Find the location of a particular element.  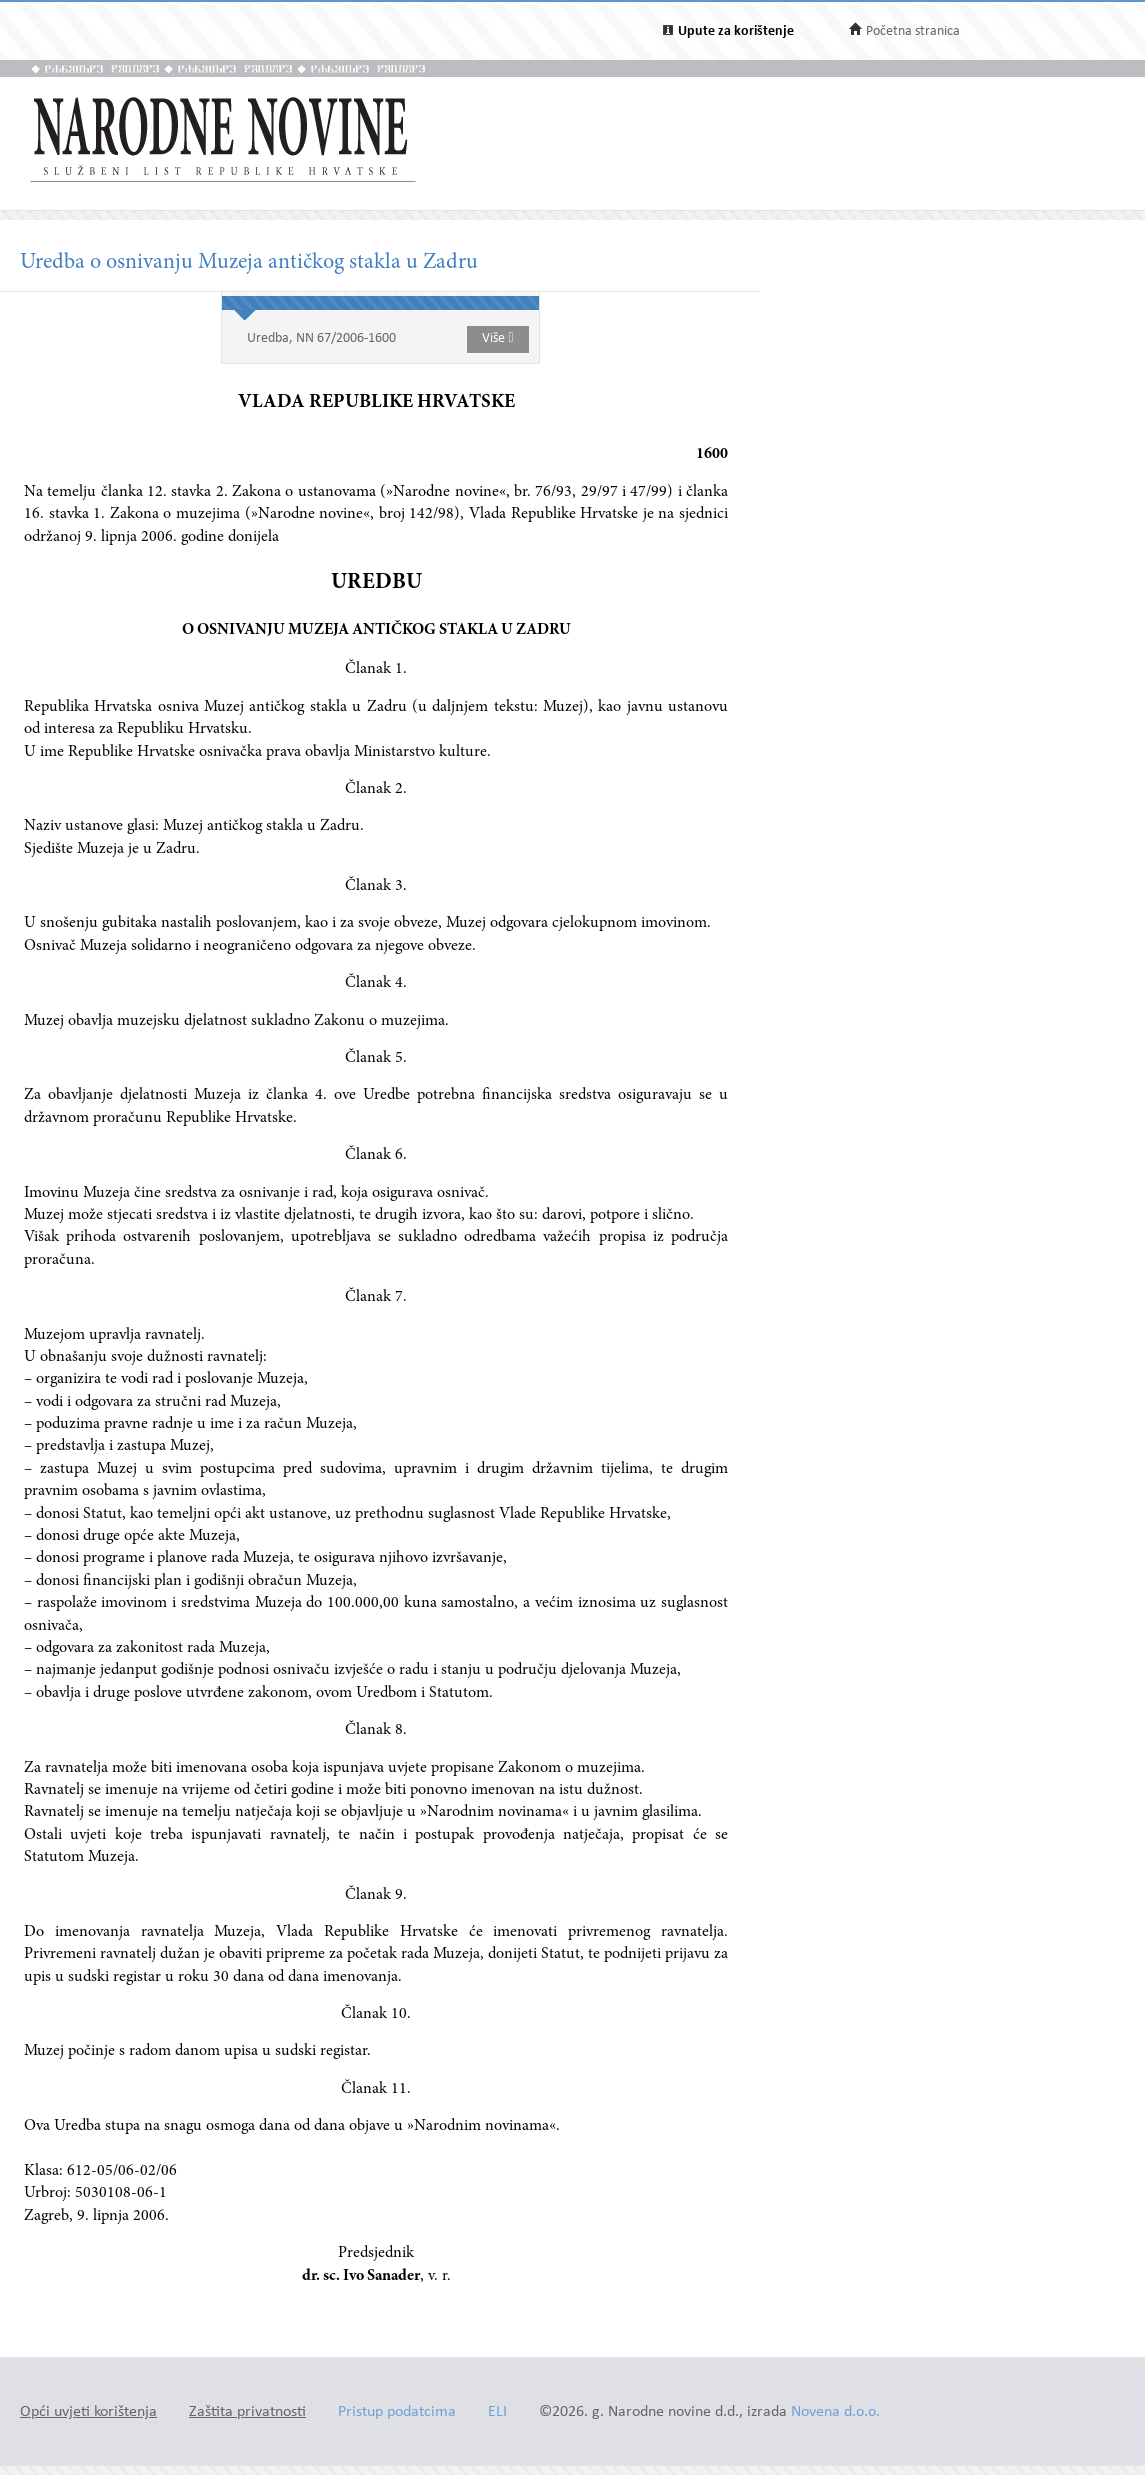

Početna stranica is located at coordinates (913, 31).